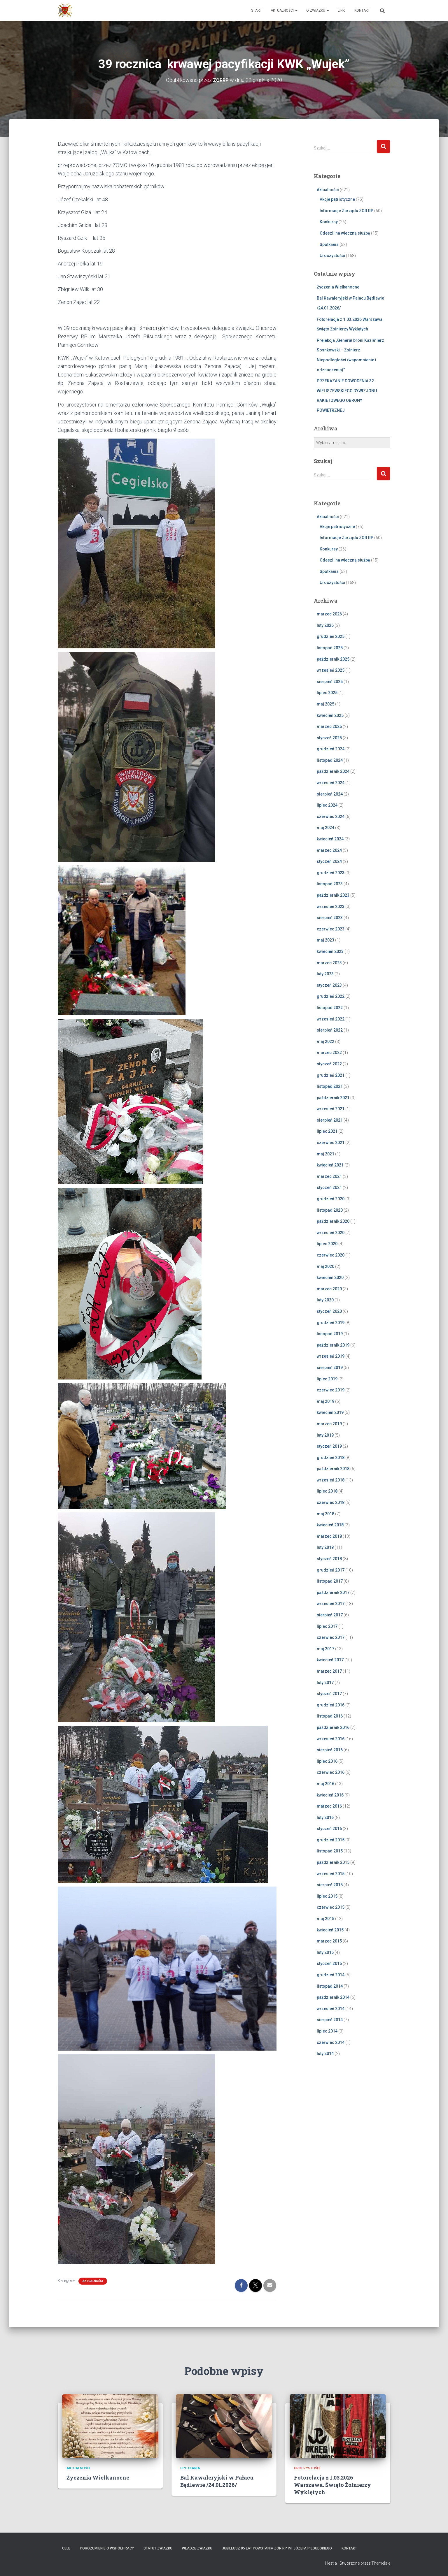 Image resolution: width=448 pixels, height=2576 pixels. What do you see at coordinates (327, 1626) in the screenshot?
I see `lipiec 2017` at bounding box center [327, 1626].